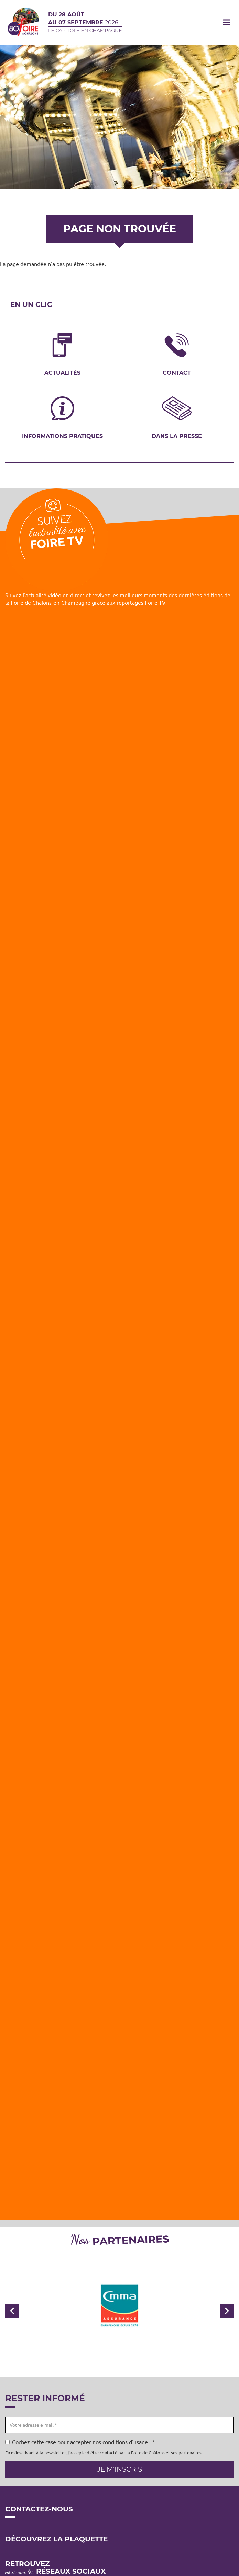 This screenshot has height=2576, width=239. What do you see at coordinates (62, 373) in the screenshot?
I see `Actualités` at bounding box center [62, 373].